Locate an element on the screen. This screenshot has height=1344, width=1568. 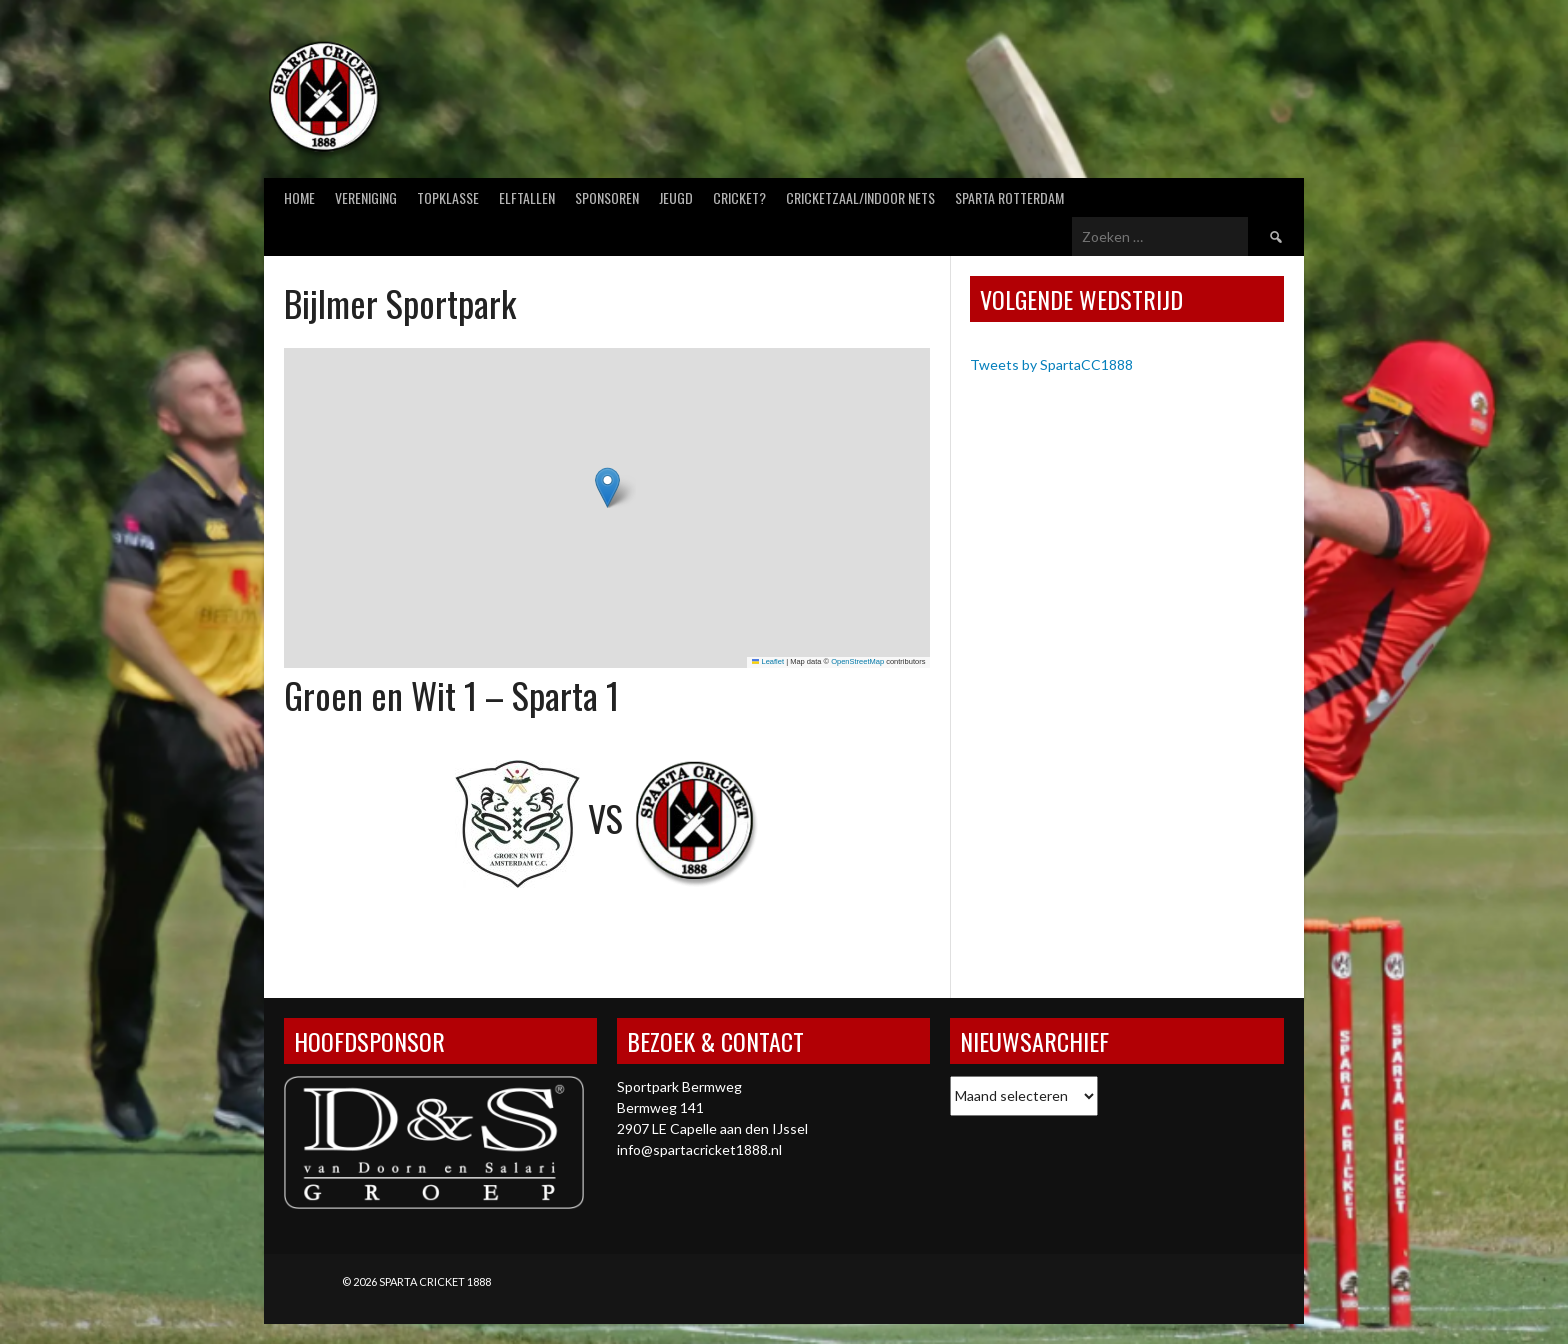
Leaflet is located at coordinates (768, 661).